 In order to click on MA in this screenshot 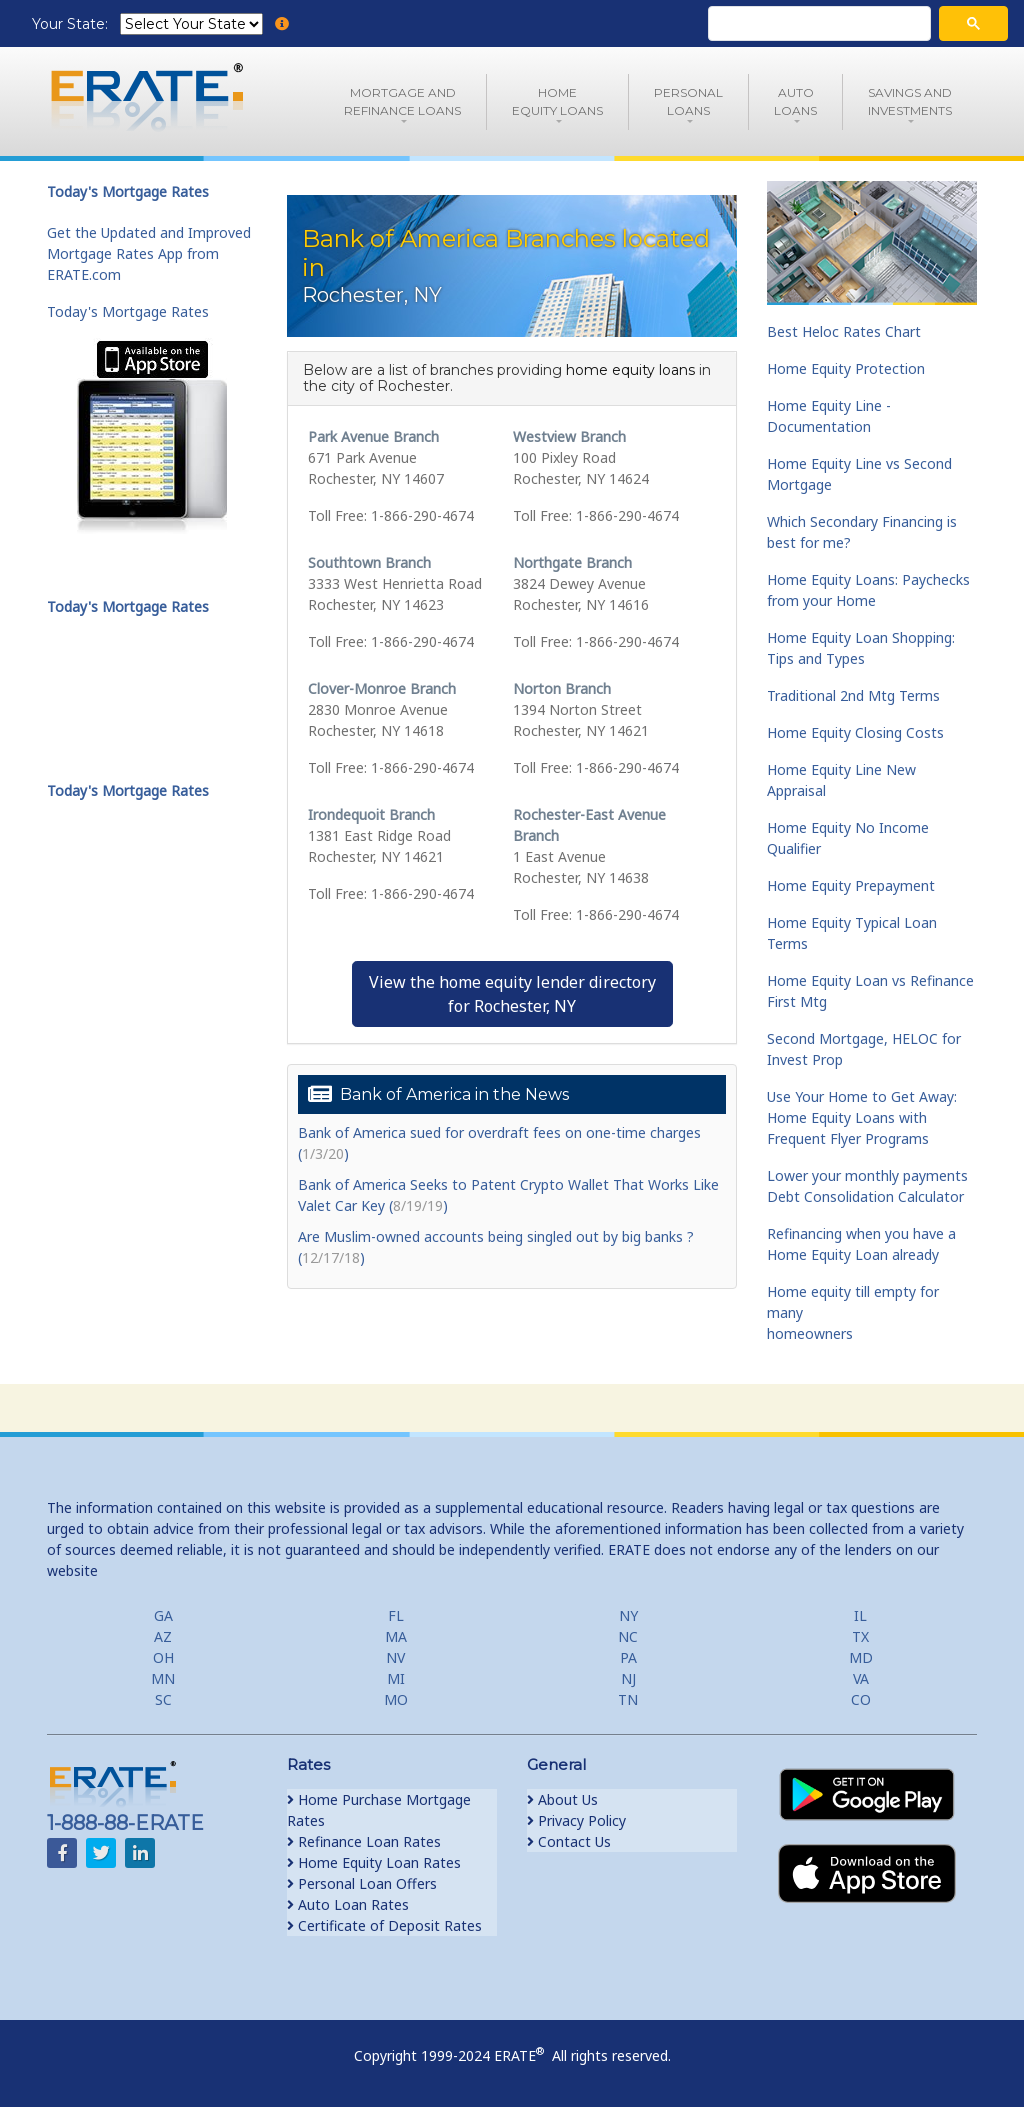, I will do `click(396, 1636)`.